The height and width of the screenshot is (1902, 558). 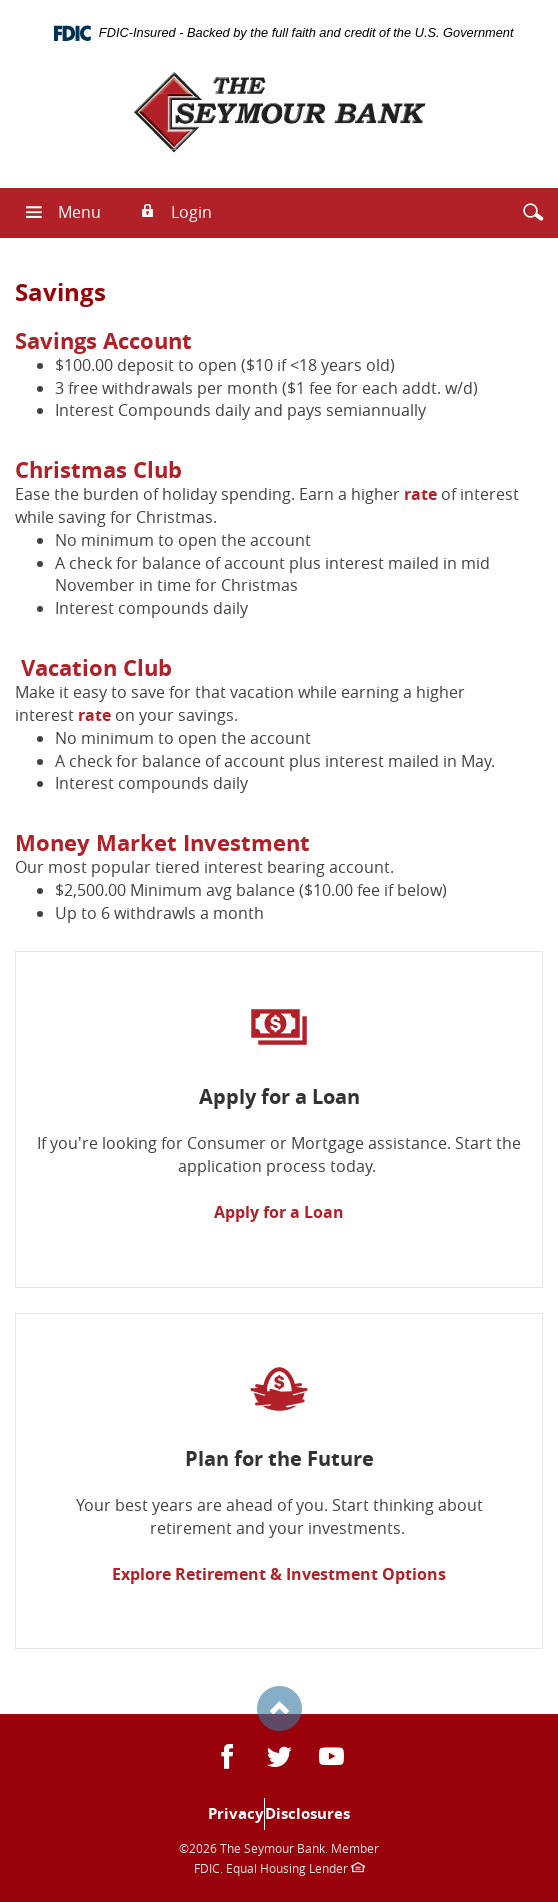 I want to click on Explore Retirement & Investment Options, so click(x=279, y=1574).